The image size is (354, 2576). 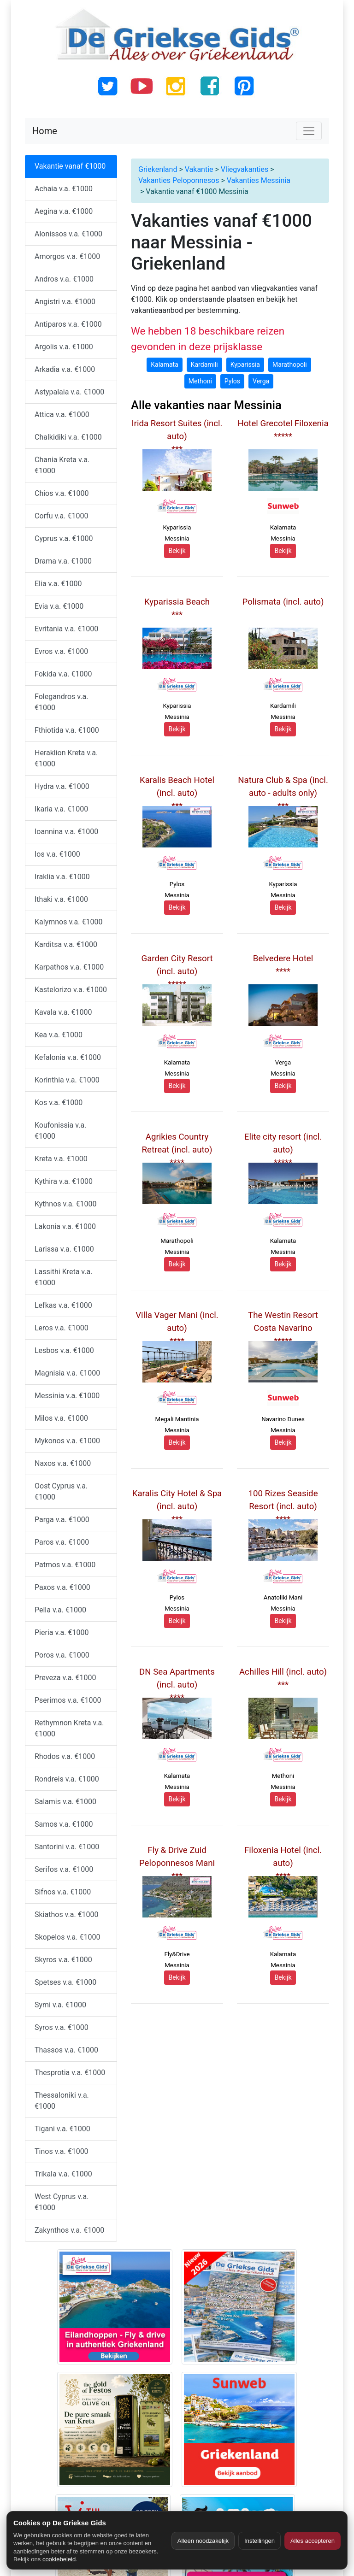 What do you see at coordinates (67, 730) in the screenshot?
I see `Fthiotida v.a. €1000` at bounding box center [67, 730].